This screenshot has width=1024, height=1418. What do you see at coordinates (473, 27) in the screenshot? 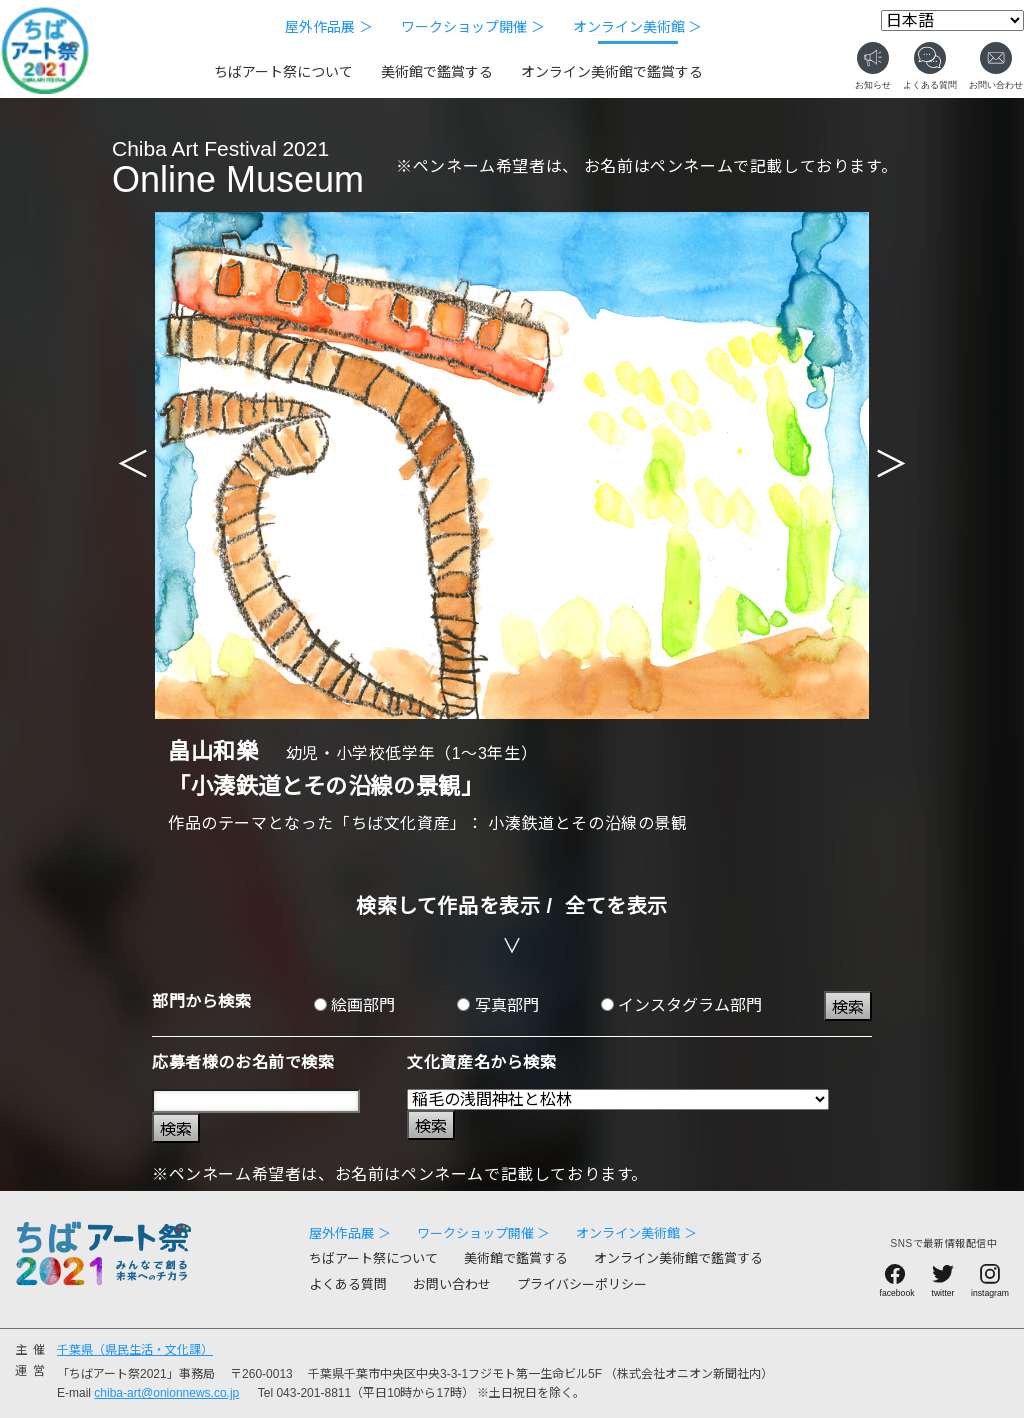
I see `ワークショップ開催 ＞` at bounding box center [473, 27].